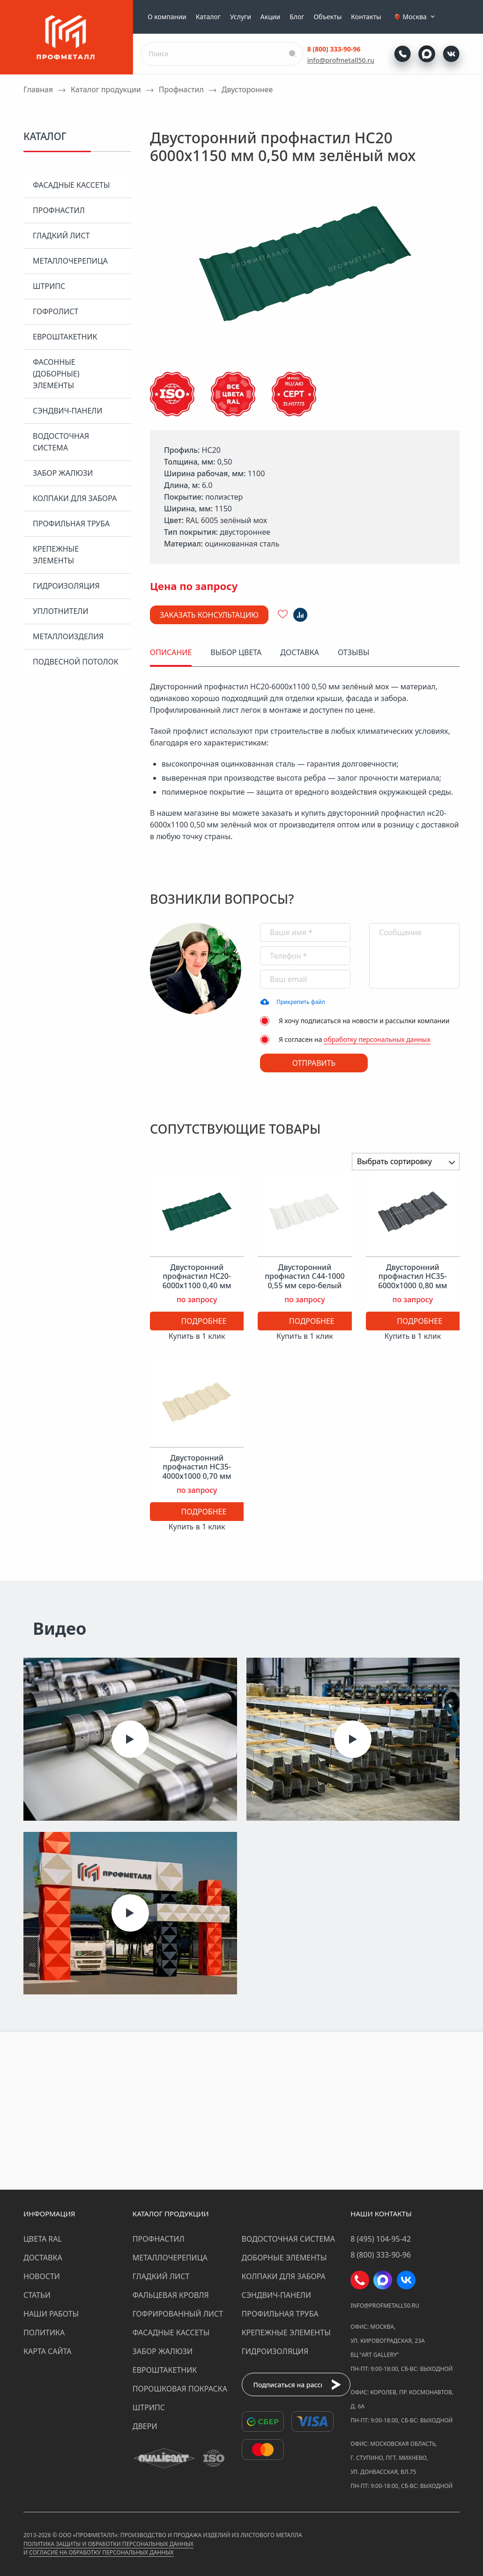 This screenshot has height=2576, width=483. Describe the element at coordinates (197, 1476) in the screenshot. I see `Двусторонний профнастил НС35-4000х1000 0,70 мм светлая слоновая кость` at that location.